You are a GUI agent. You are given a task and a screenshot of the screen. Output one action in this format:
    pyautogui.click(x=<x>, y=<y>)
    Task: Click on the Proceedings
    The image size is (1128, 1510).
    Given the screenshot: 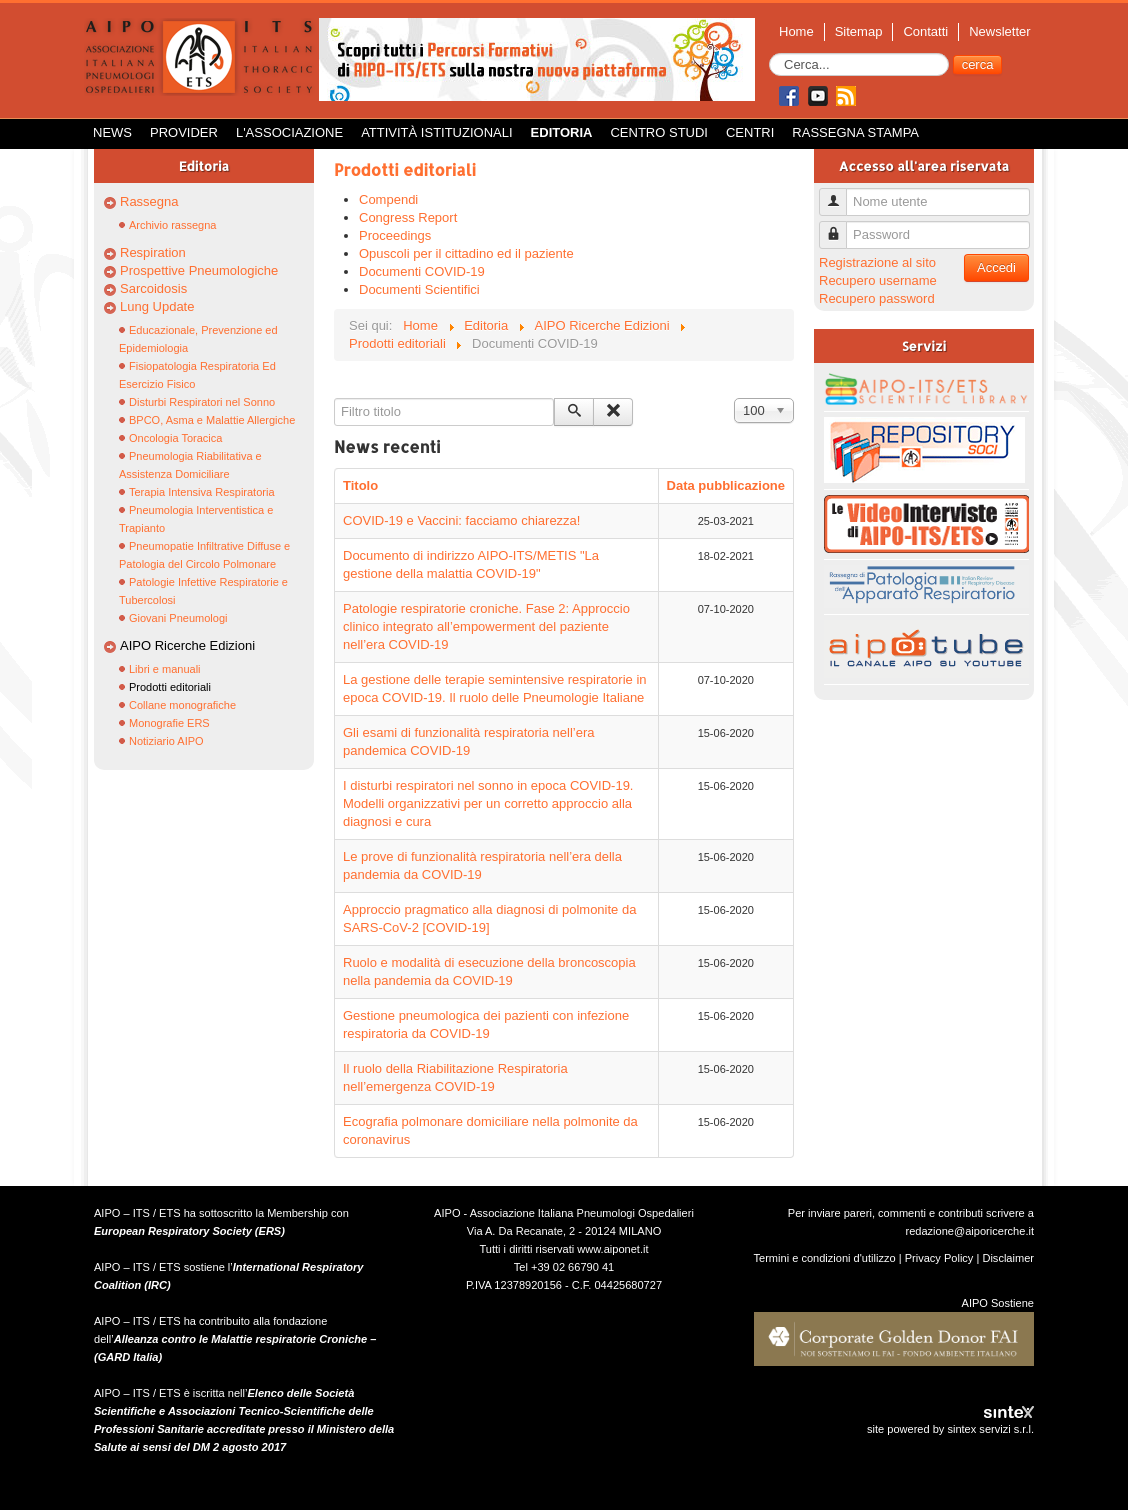 What is the action you would take?
    pyautogui.click(x=395, y=235)
    